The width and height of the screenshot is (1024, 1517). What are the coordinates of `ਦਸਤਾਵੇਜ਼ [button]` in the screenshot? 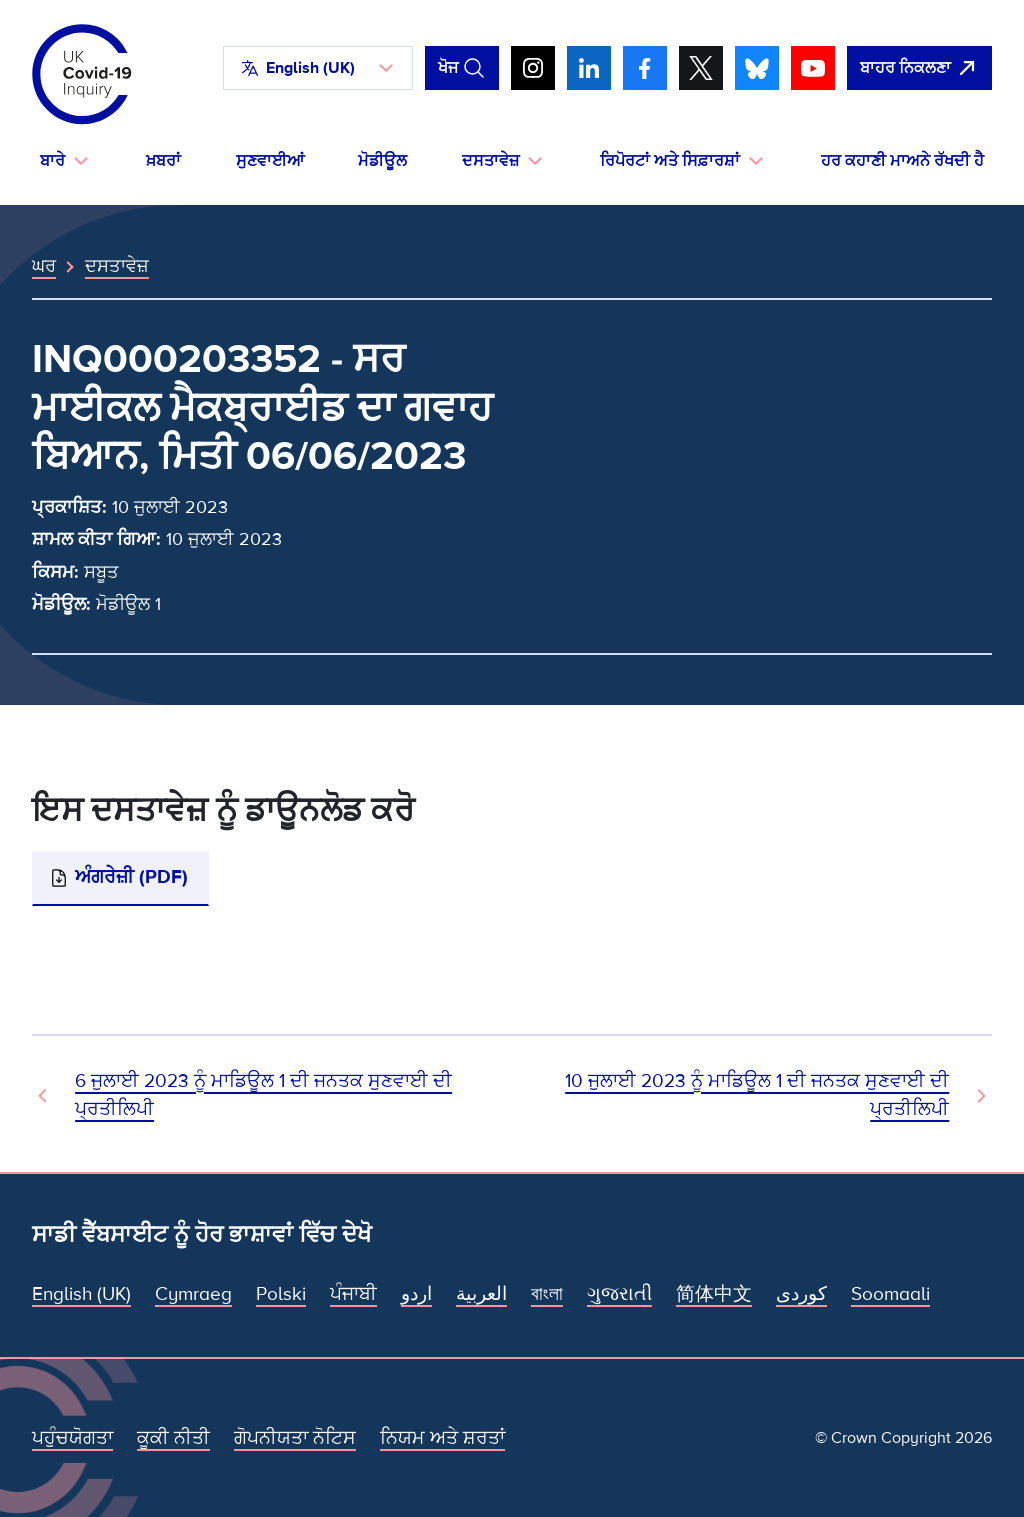 It's located at (490, 161).